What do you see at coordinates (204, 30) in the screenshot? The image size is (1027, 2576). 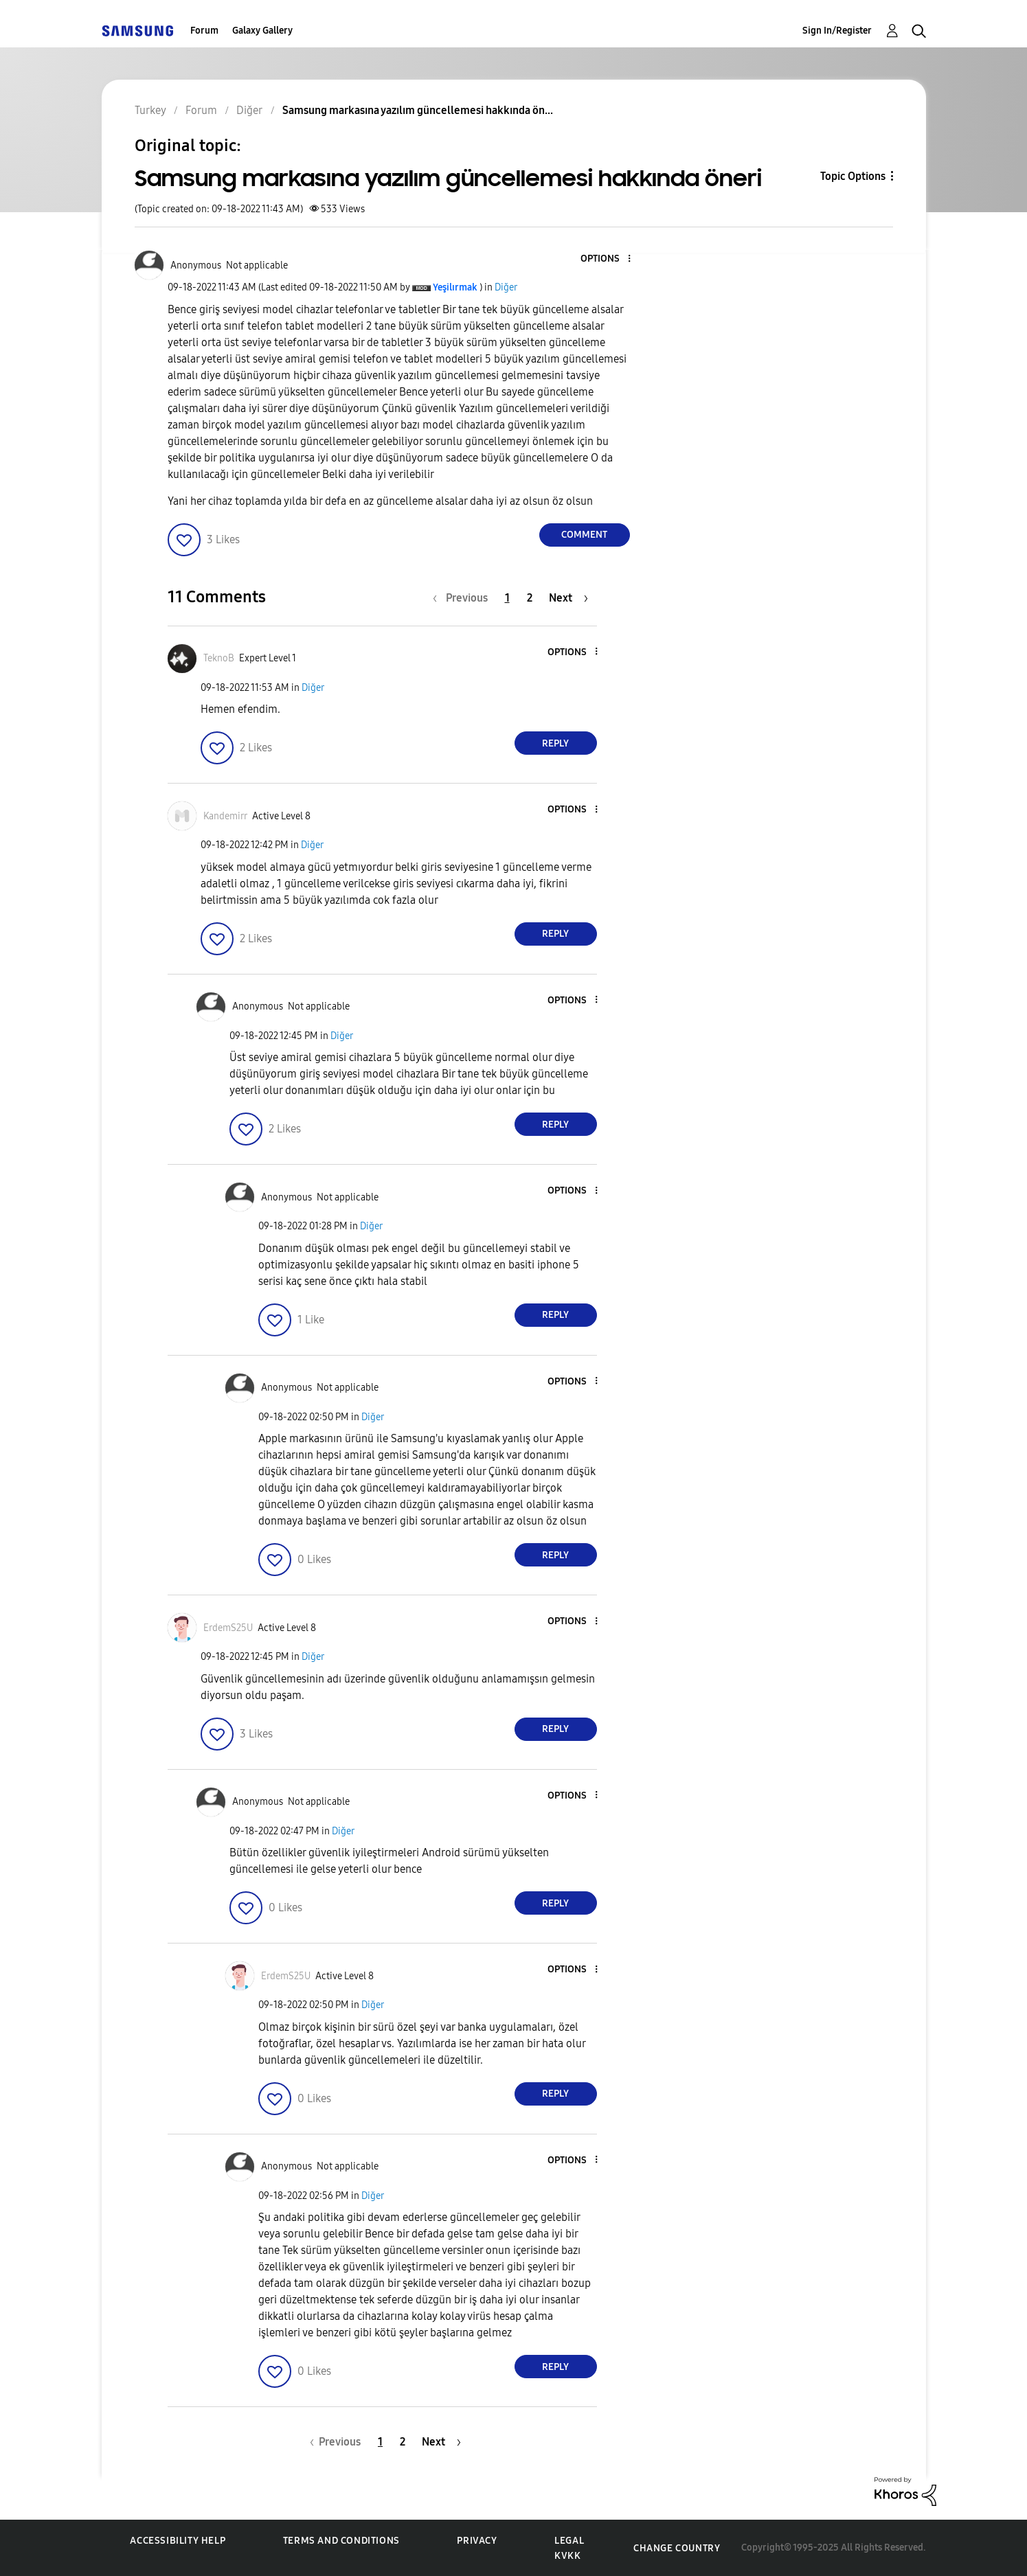 I see `Forum` at bounding box center [204, 30].